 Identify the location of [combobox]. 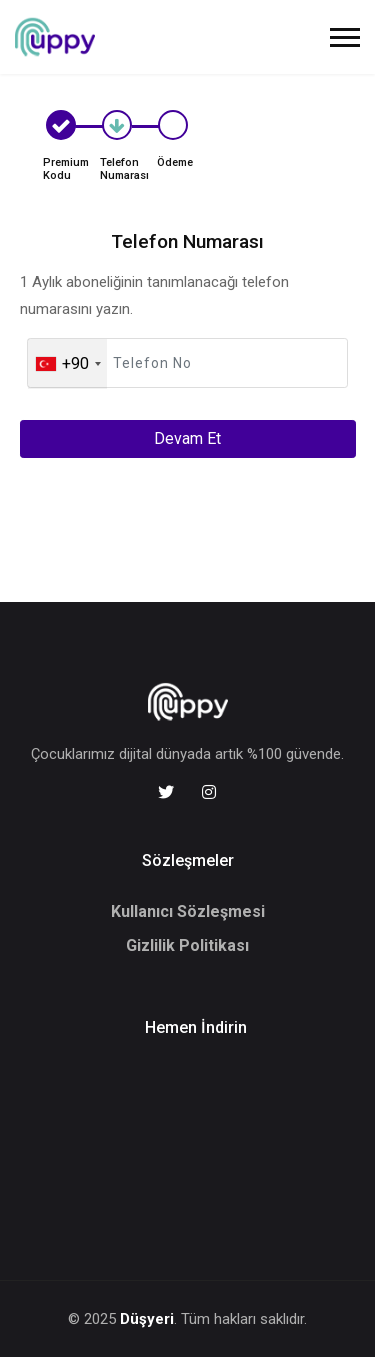
(67, 364).